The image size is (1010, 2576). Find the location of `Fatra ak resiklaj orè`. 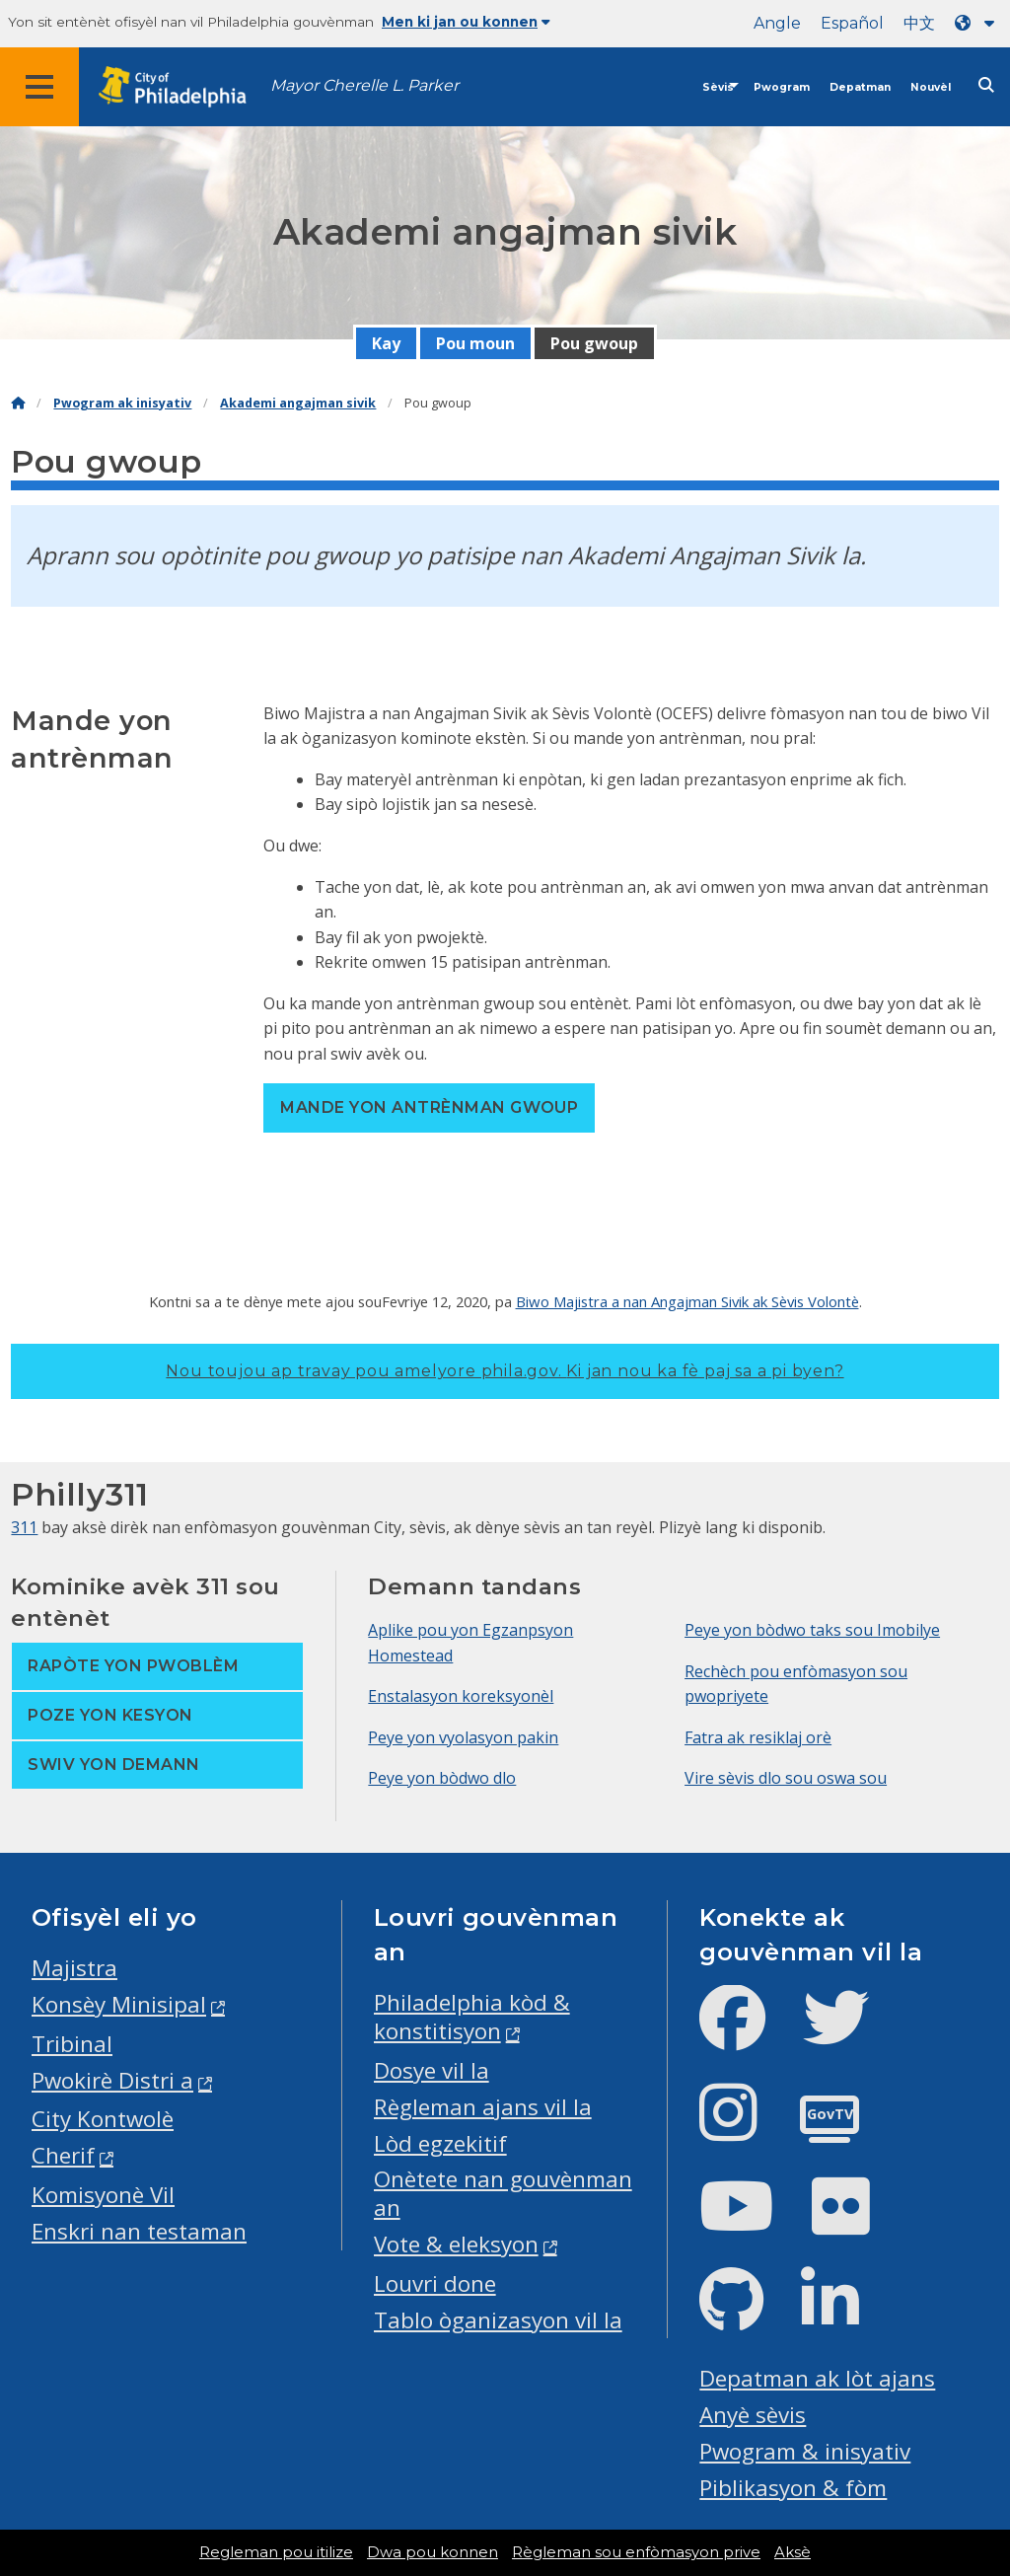

Fatra ak resiklaj orè is located at coordinates (758, 1737).